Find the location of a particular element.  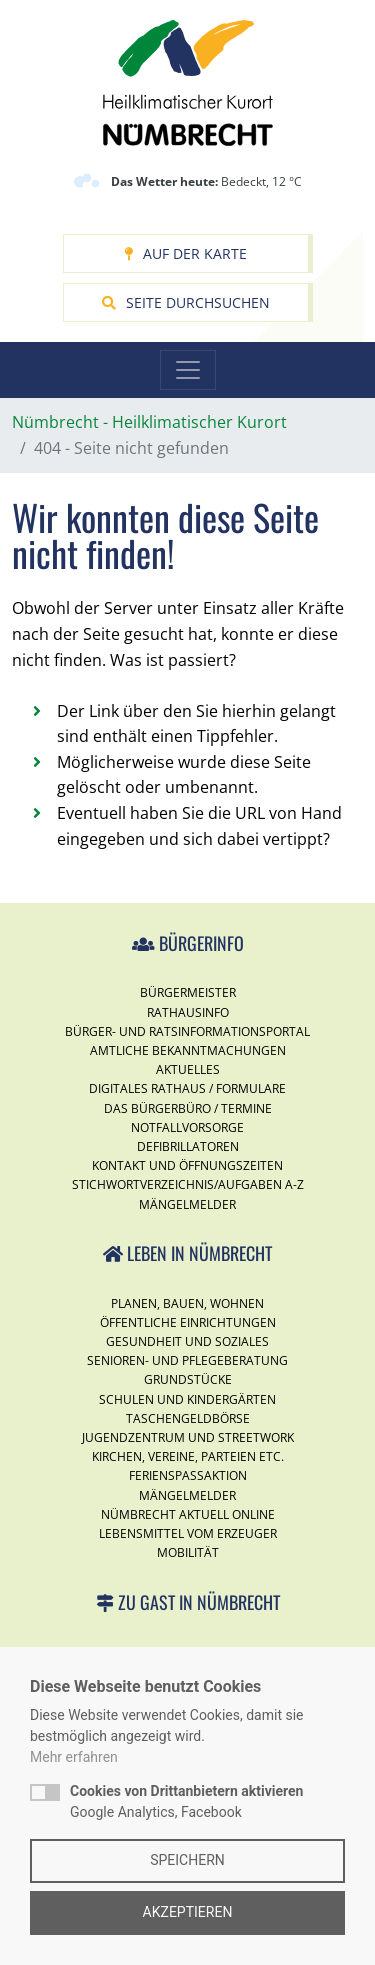

Mängelmelder is located at coordinates (187, 1204).